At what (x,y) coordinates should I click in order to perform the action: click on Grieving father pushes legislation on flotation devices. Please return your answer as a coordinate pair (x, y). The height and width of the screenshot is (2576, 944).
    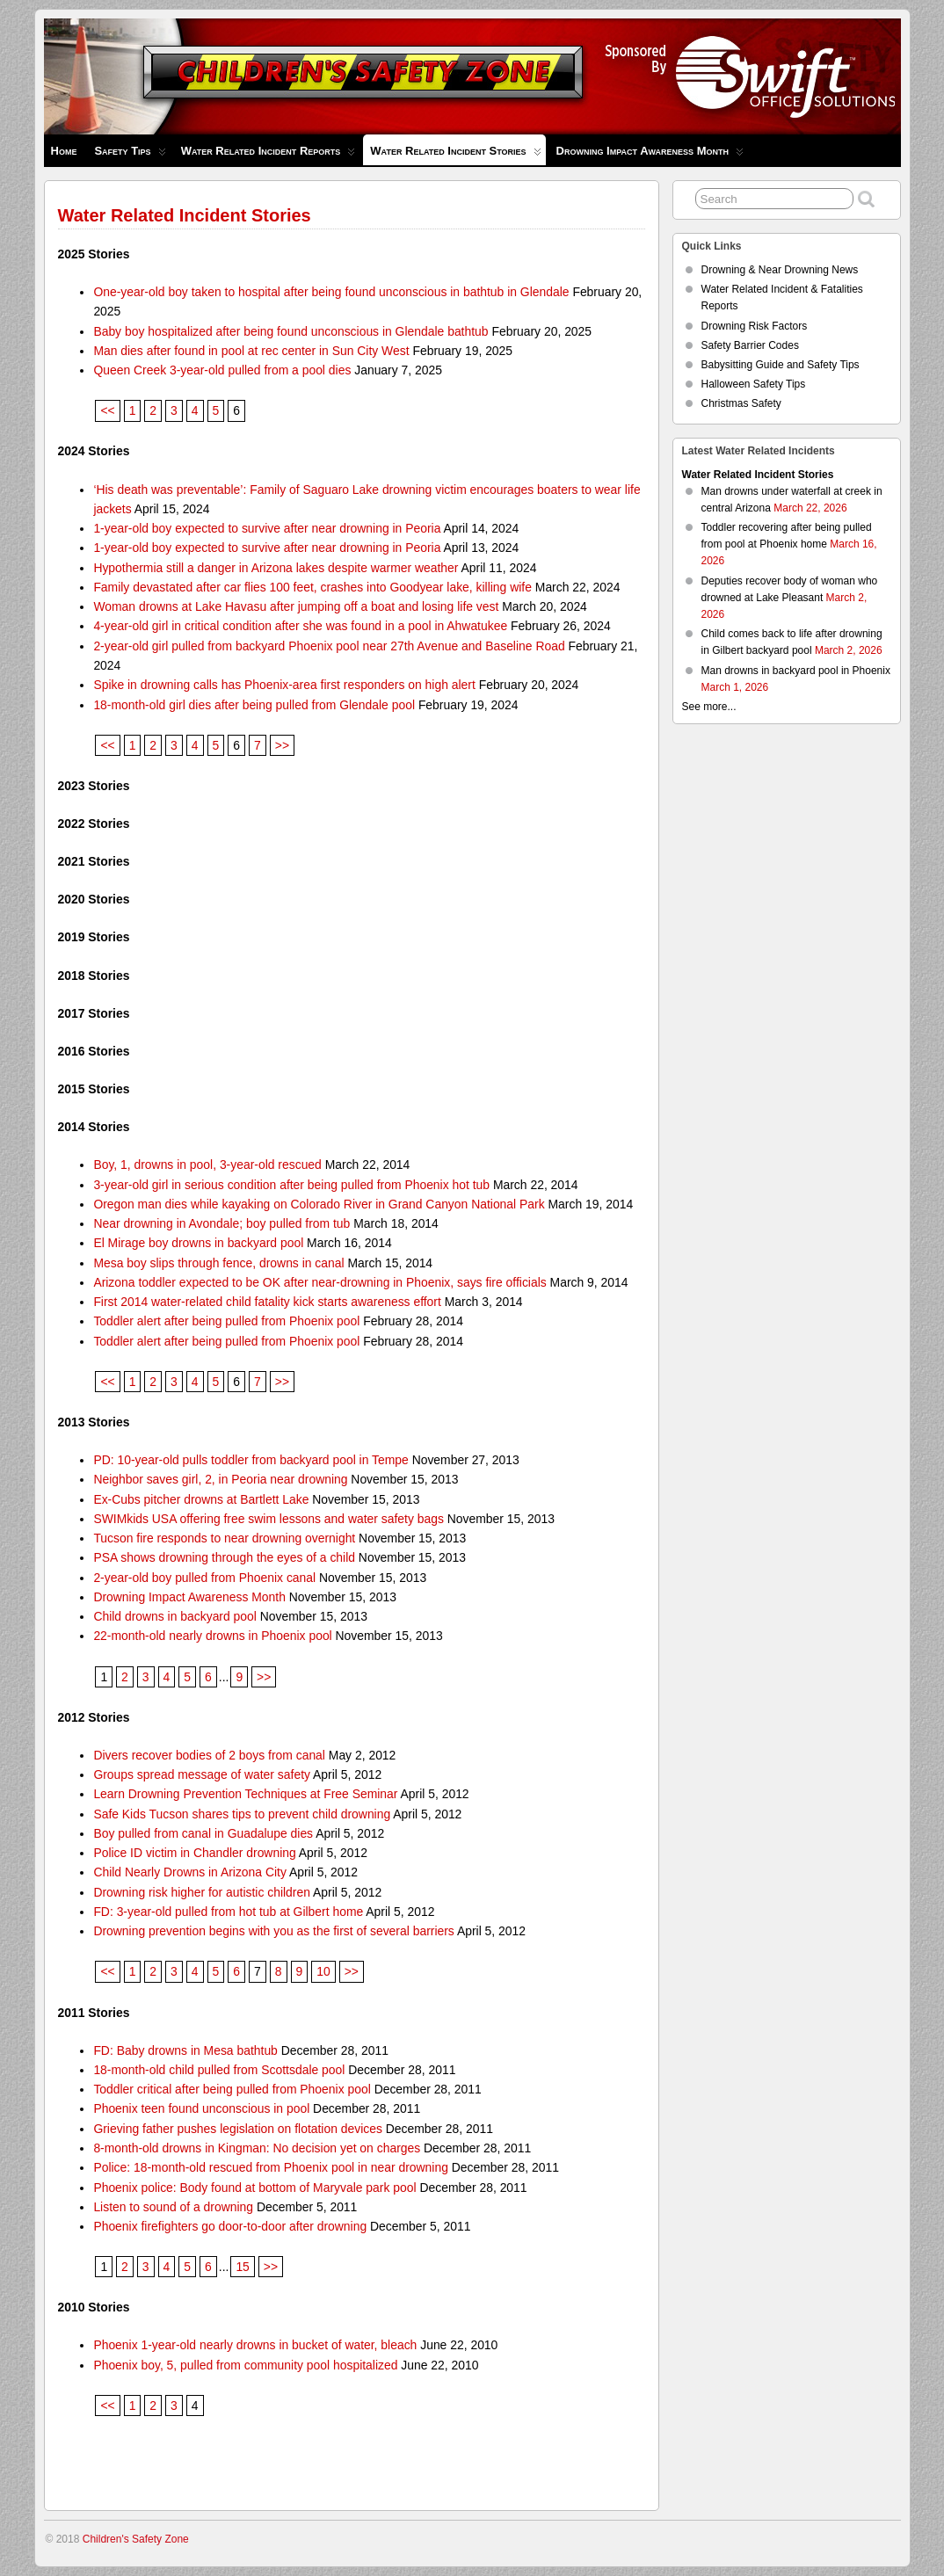
    Looking at the image, I should click on (237, 2129).